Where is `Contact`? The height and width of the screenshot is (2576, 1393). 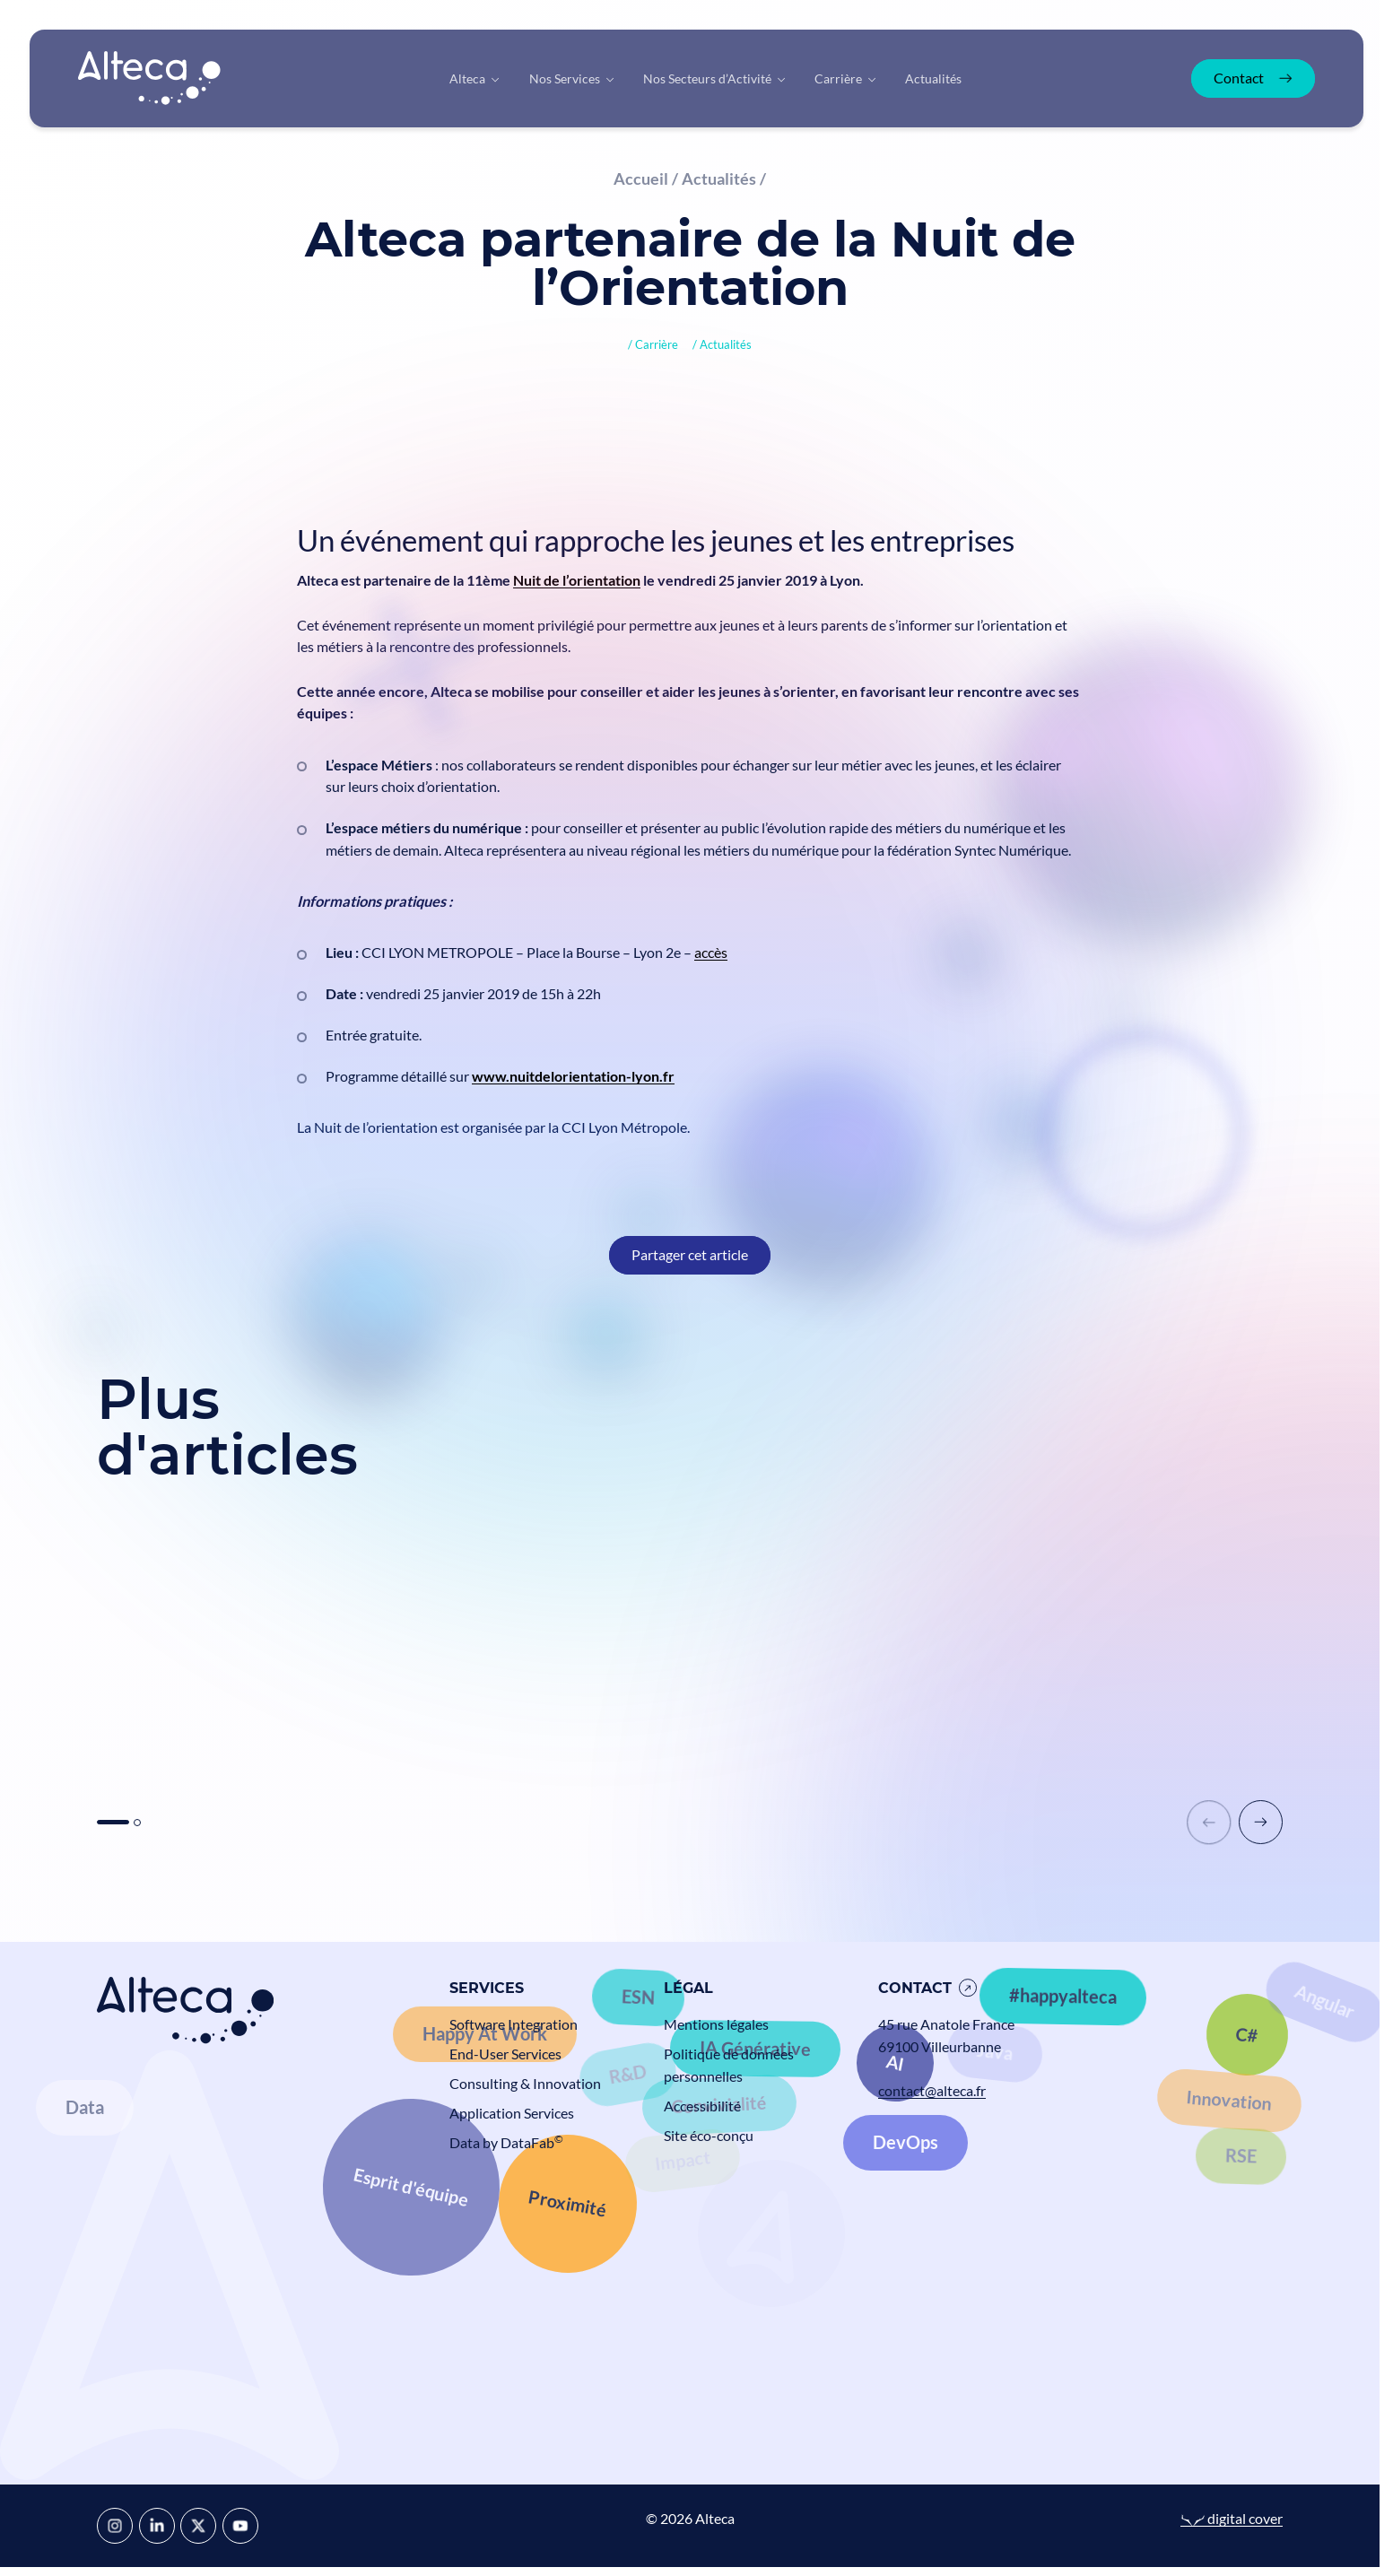 Contact is located at coordinates (915, 1988).